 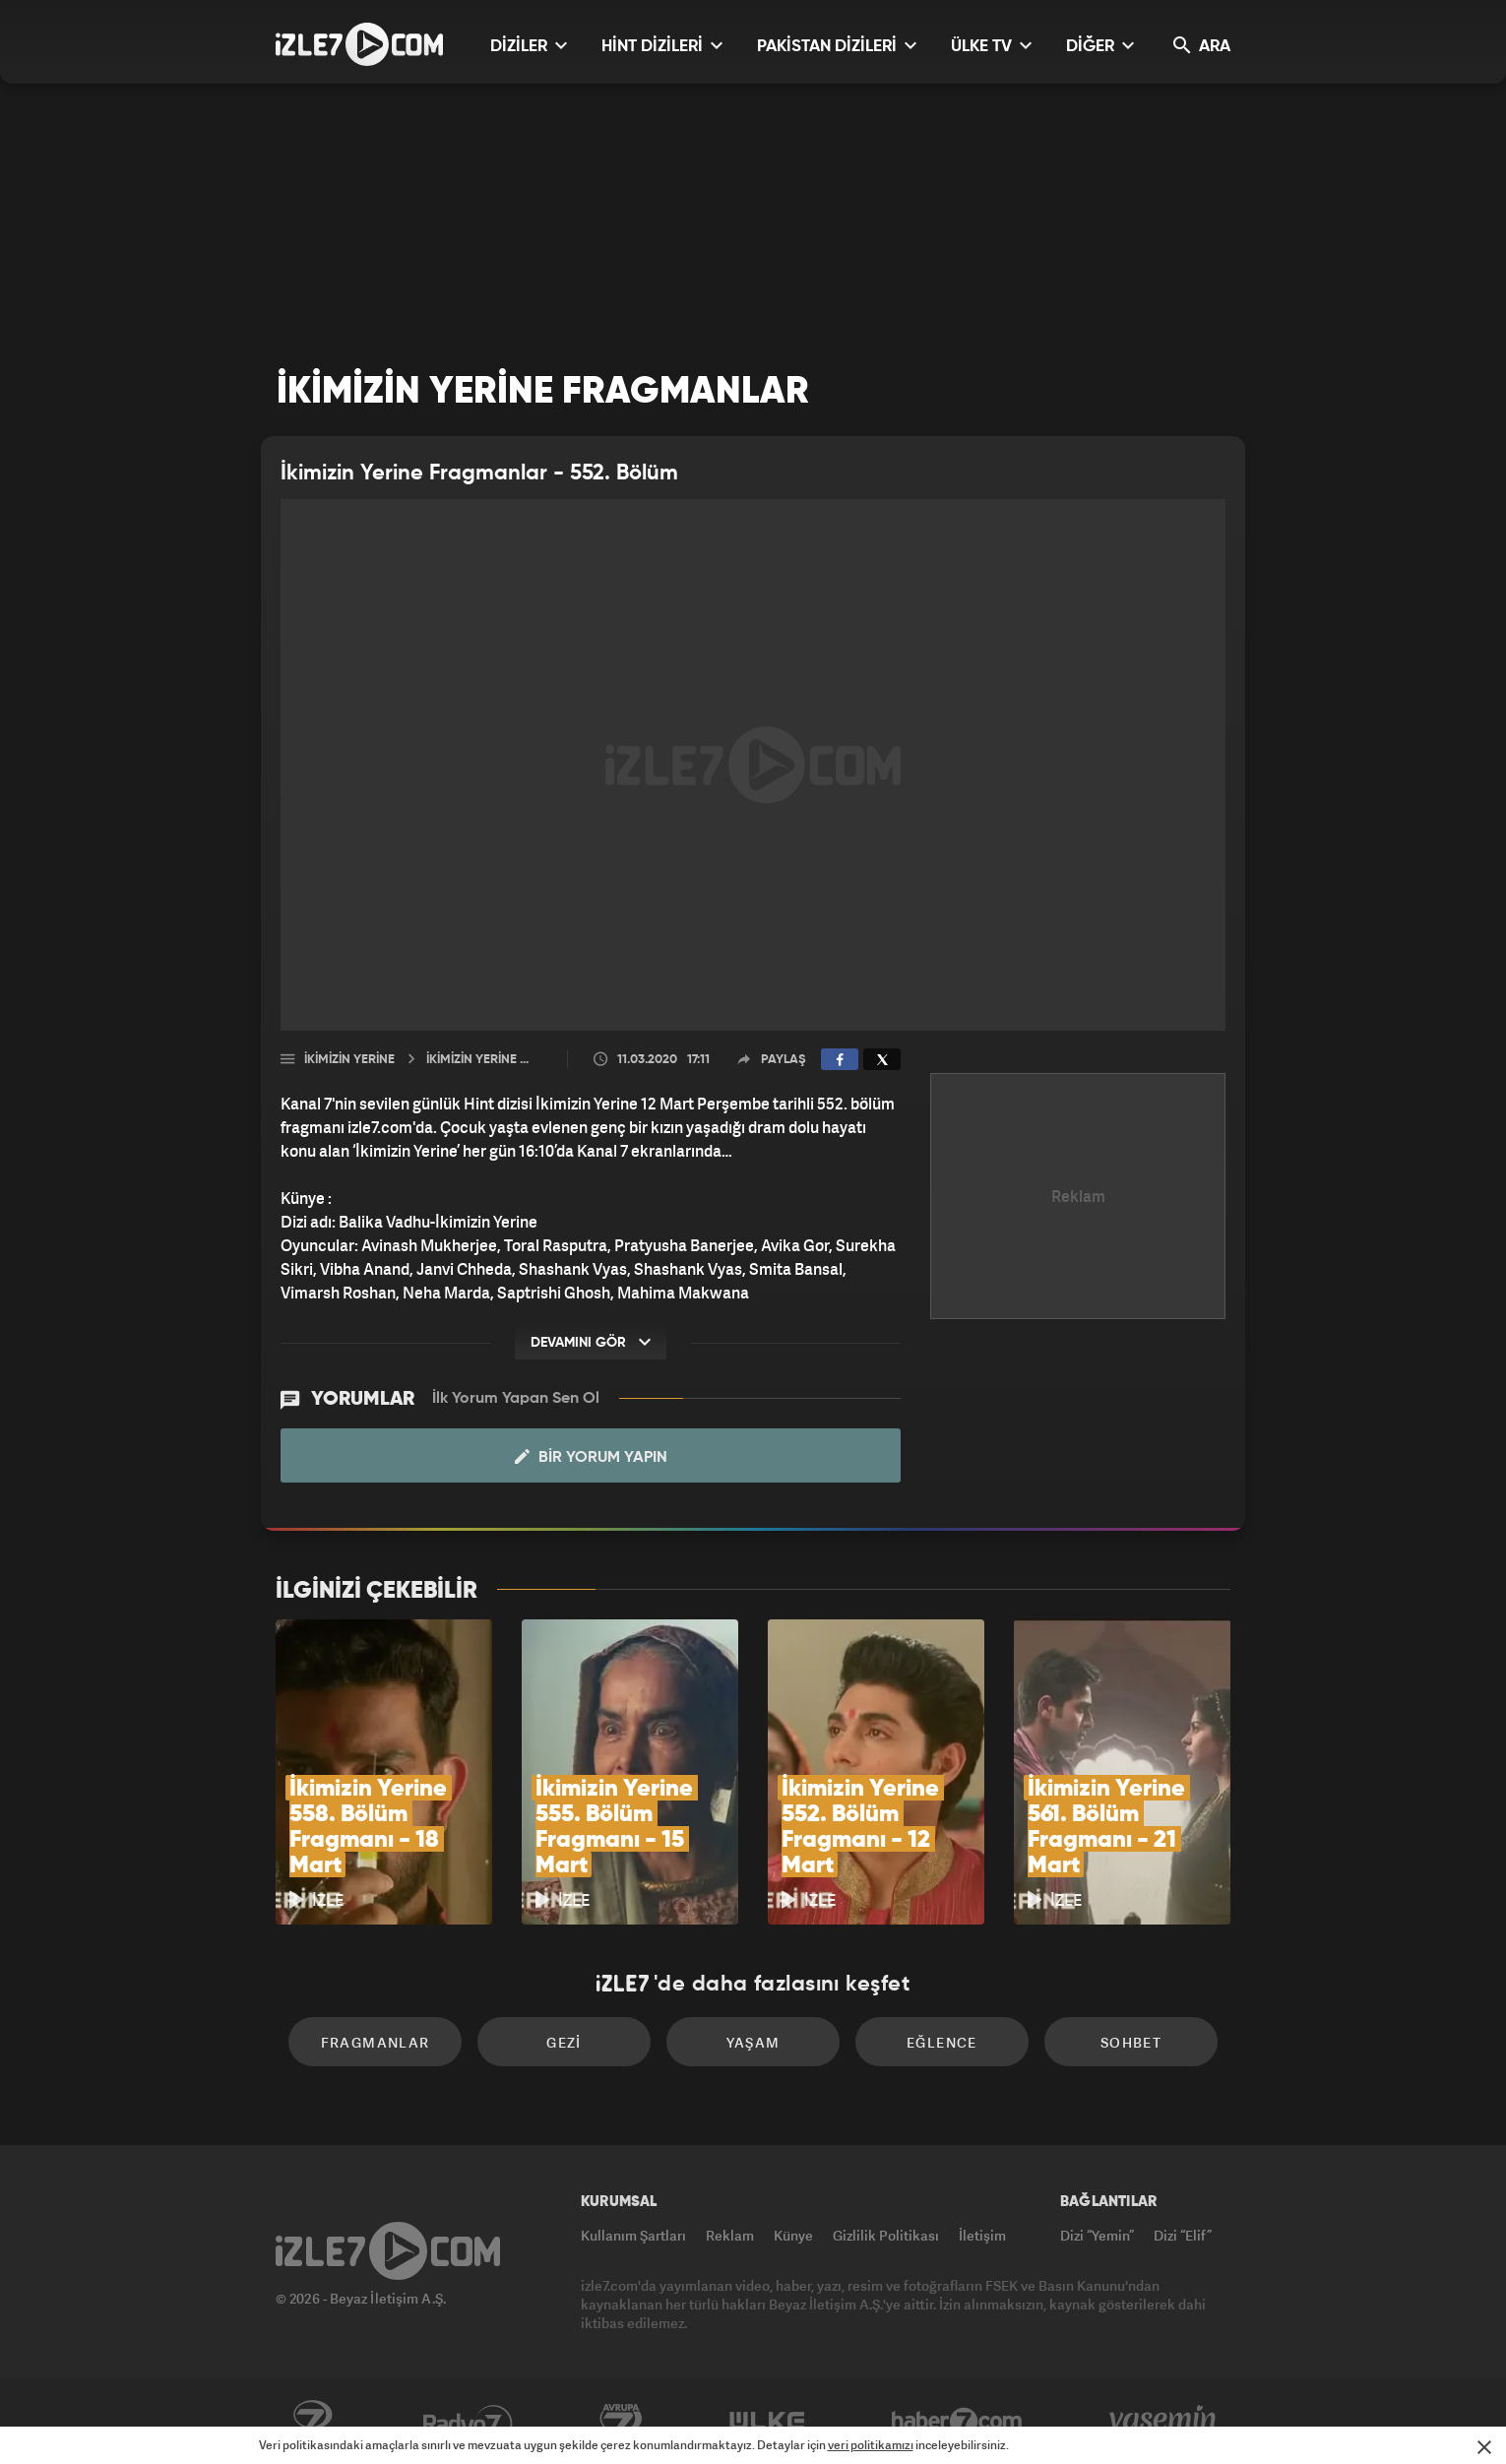 I want to click on İkimizin Yerine, so click(x=349, y=1059).